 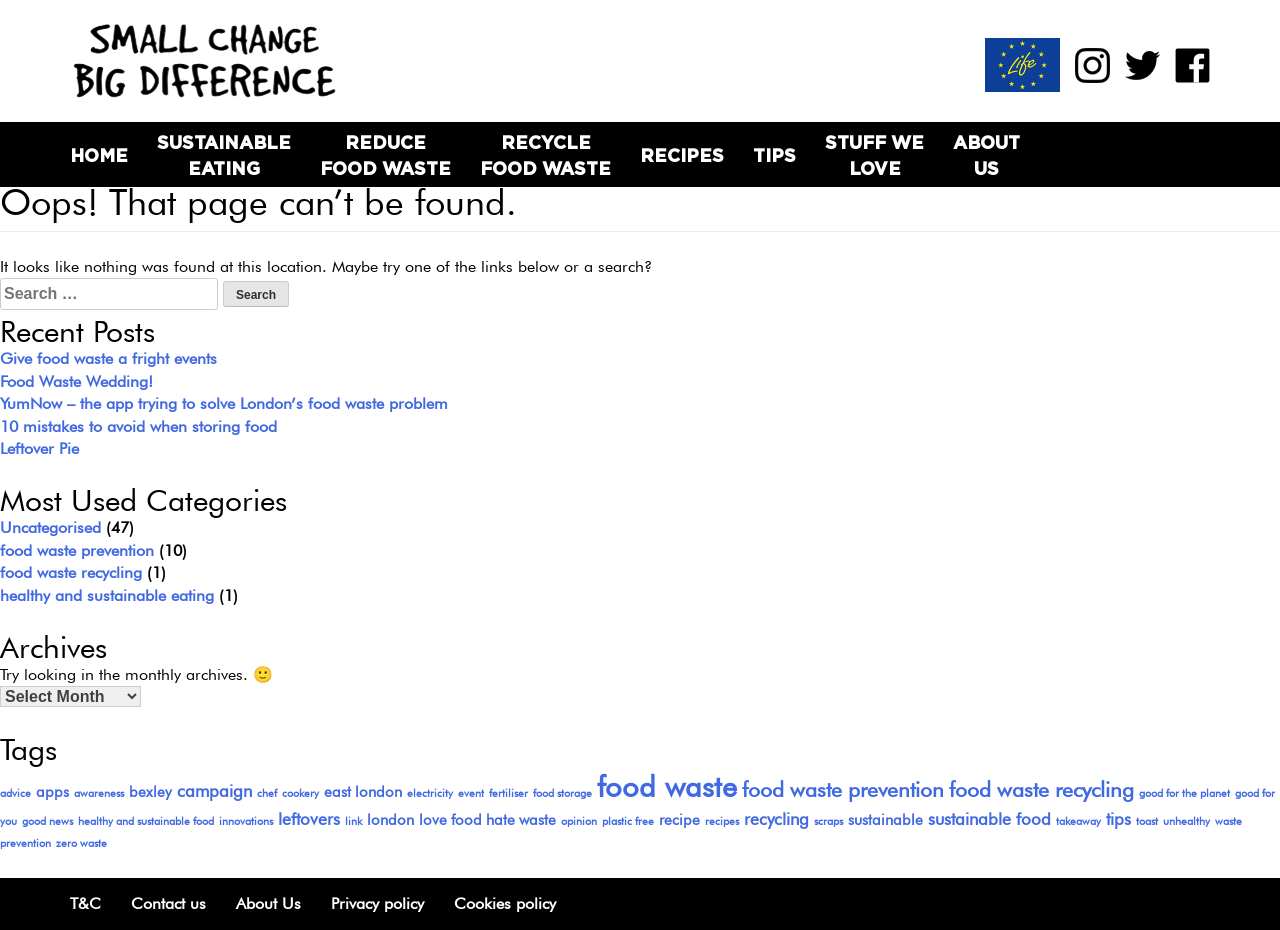 What do you see at coordinates (828, 821) in the screenshot?
I see `scraps [scraps (1 item)]` at bounding box center [828, 821].